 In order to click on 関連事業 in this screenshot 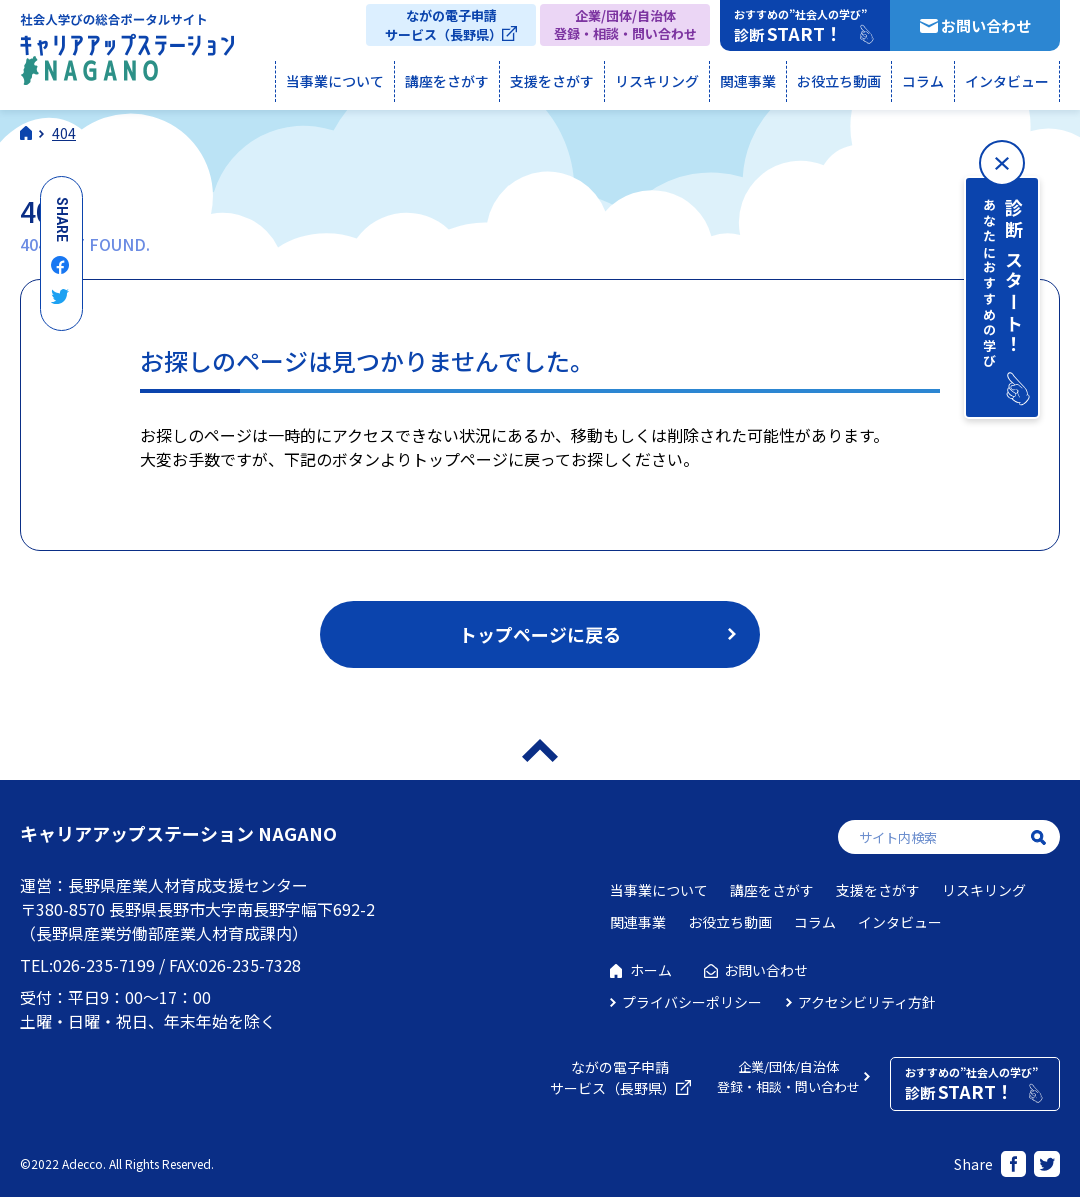, I will do `click(748, 81)`.